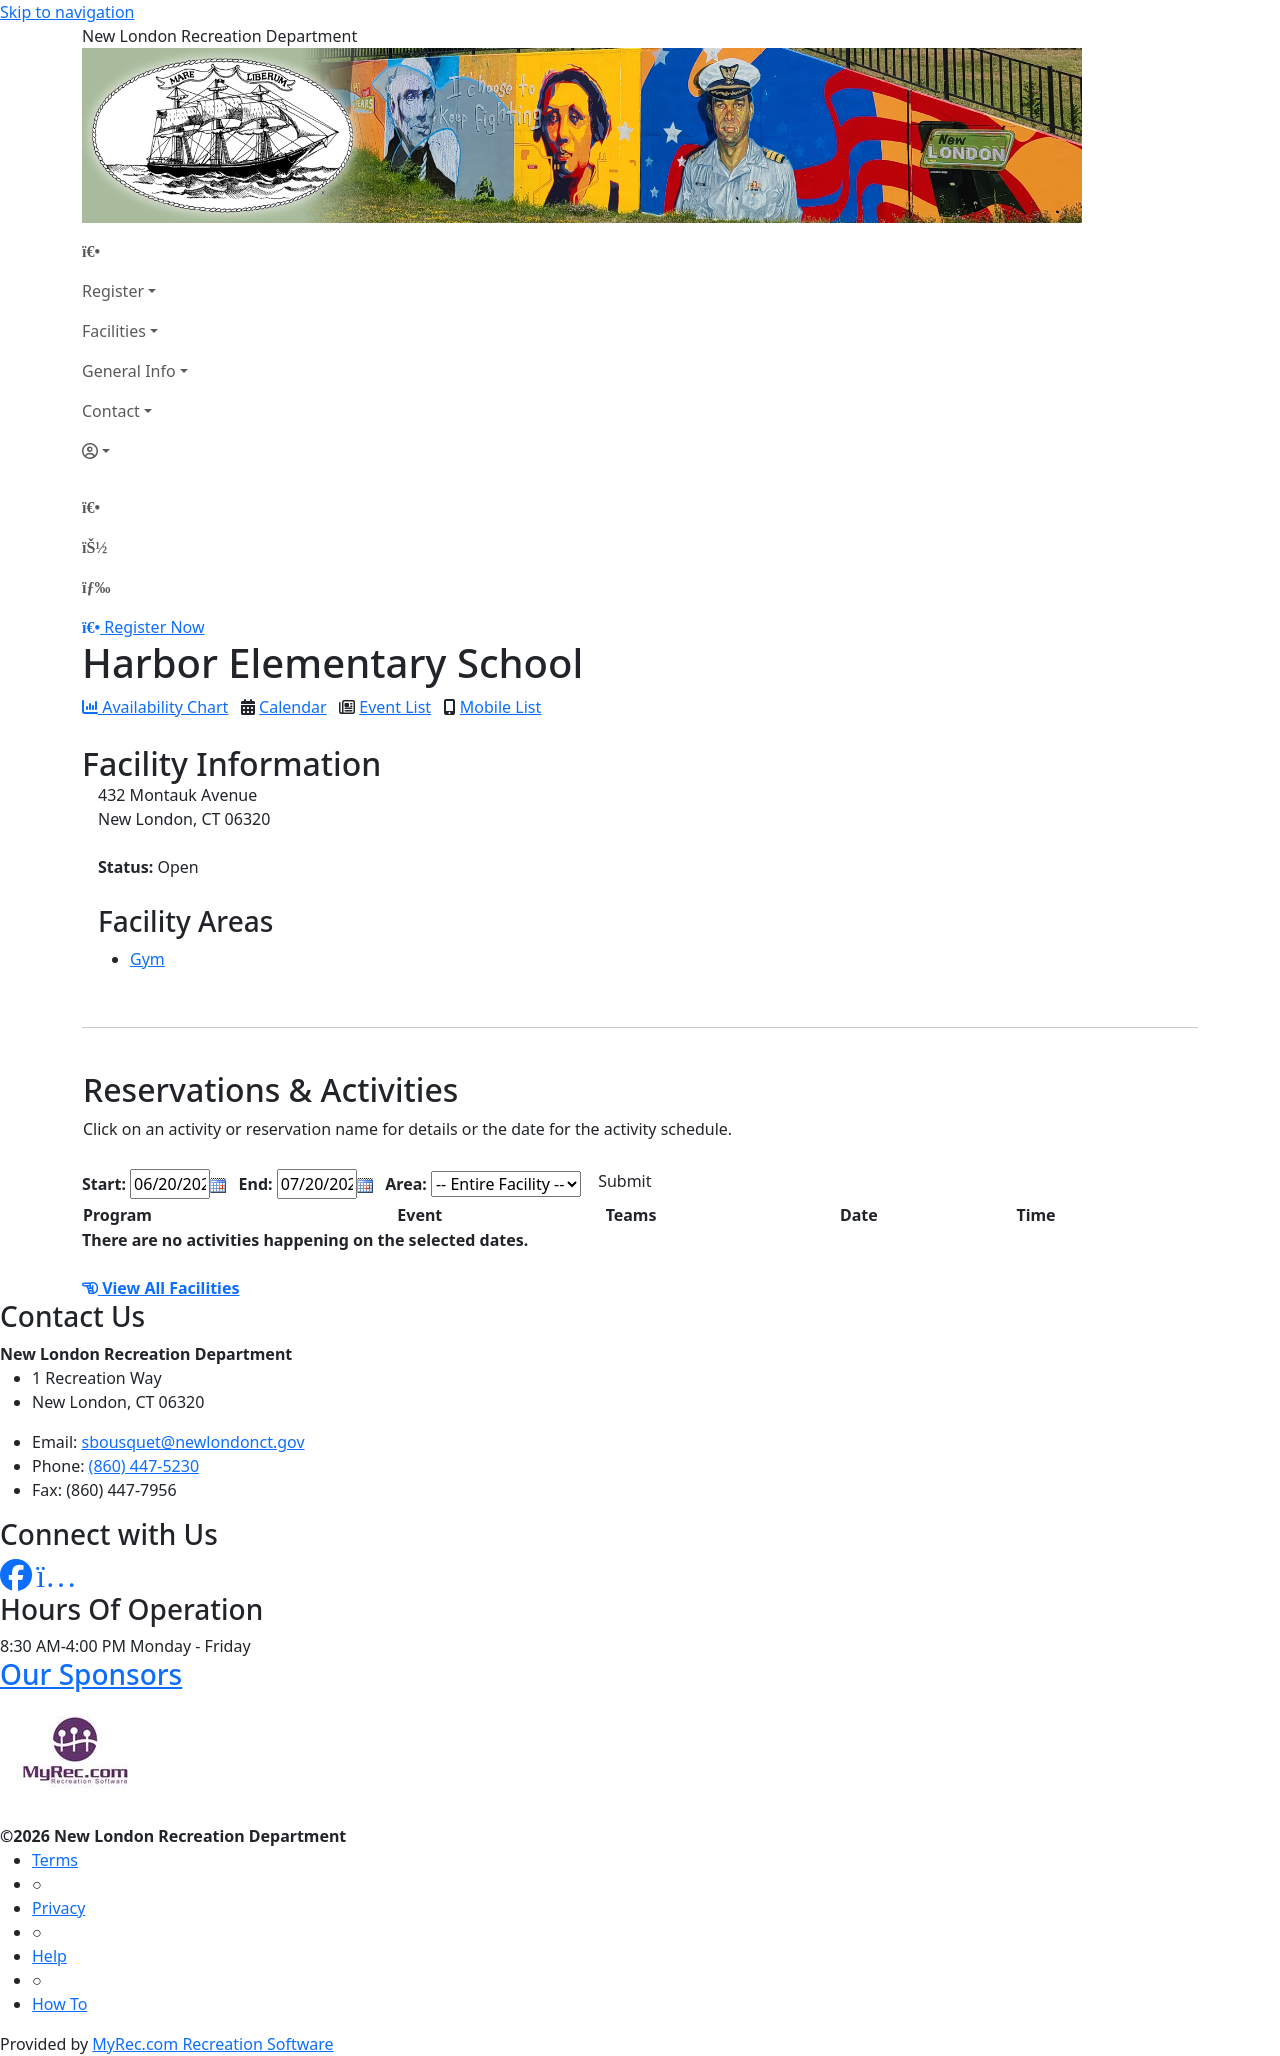 This screenshot has width=1280, height=2056. What do you see at coordinates (96, 587) in the screenshot?
I see `[Menu]` at bounding box center [96, 587].